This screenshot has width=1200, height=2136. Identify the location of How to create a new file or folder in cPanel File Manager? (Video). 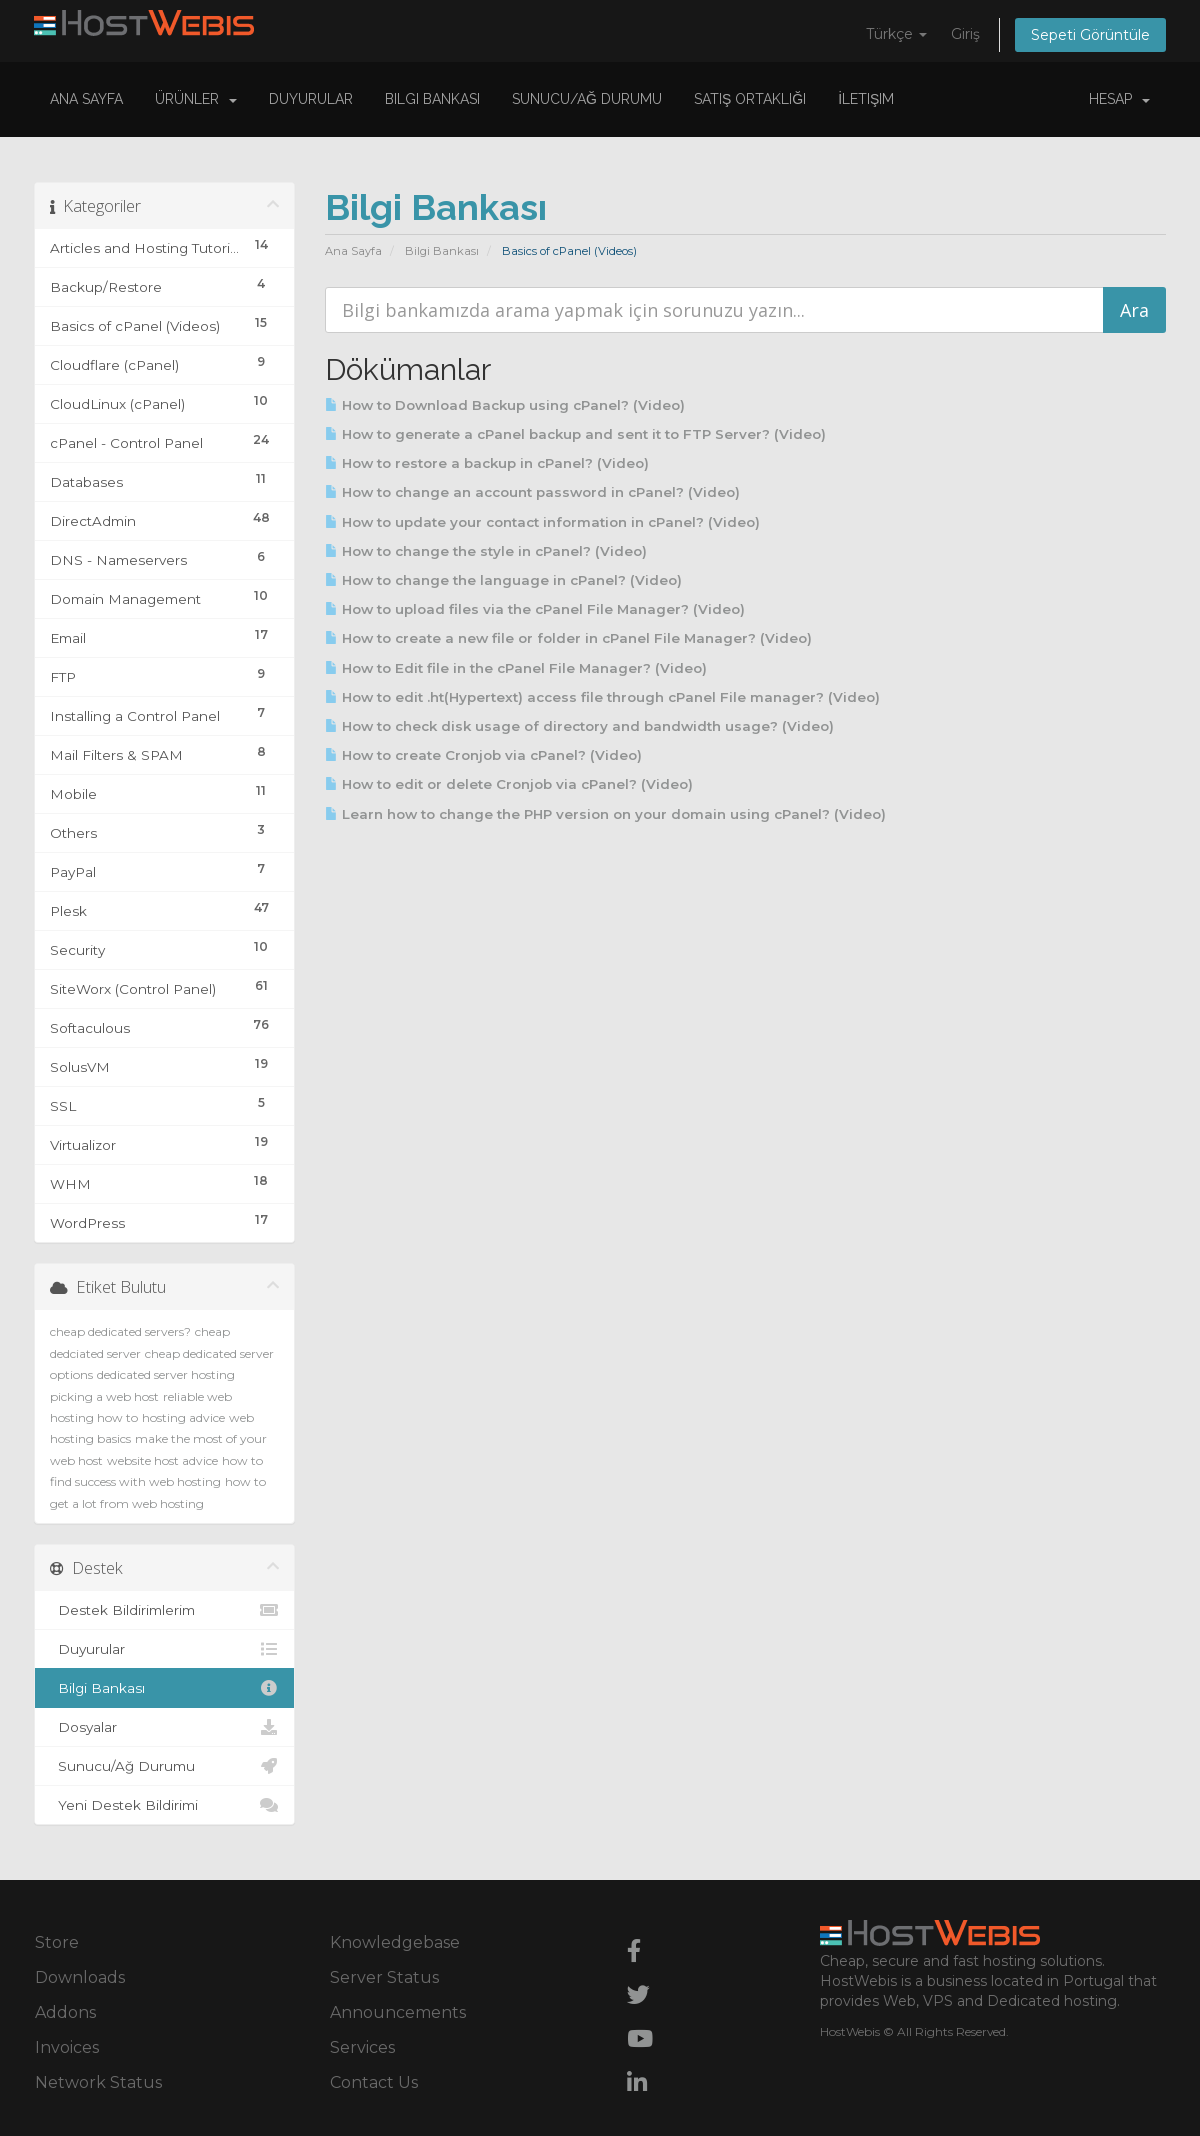
(568, 638).